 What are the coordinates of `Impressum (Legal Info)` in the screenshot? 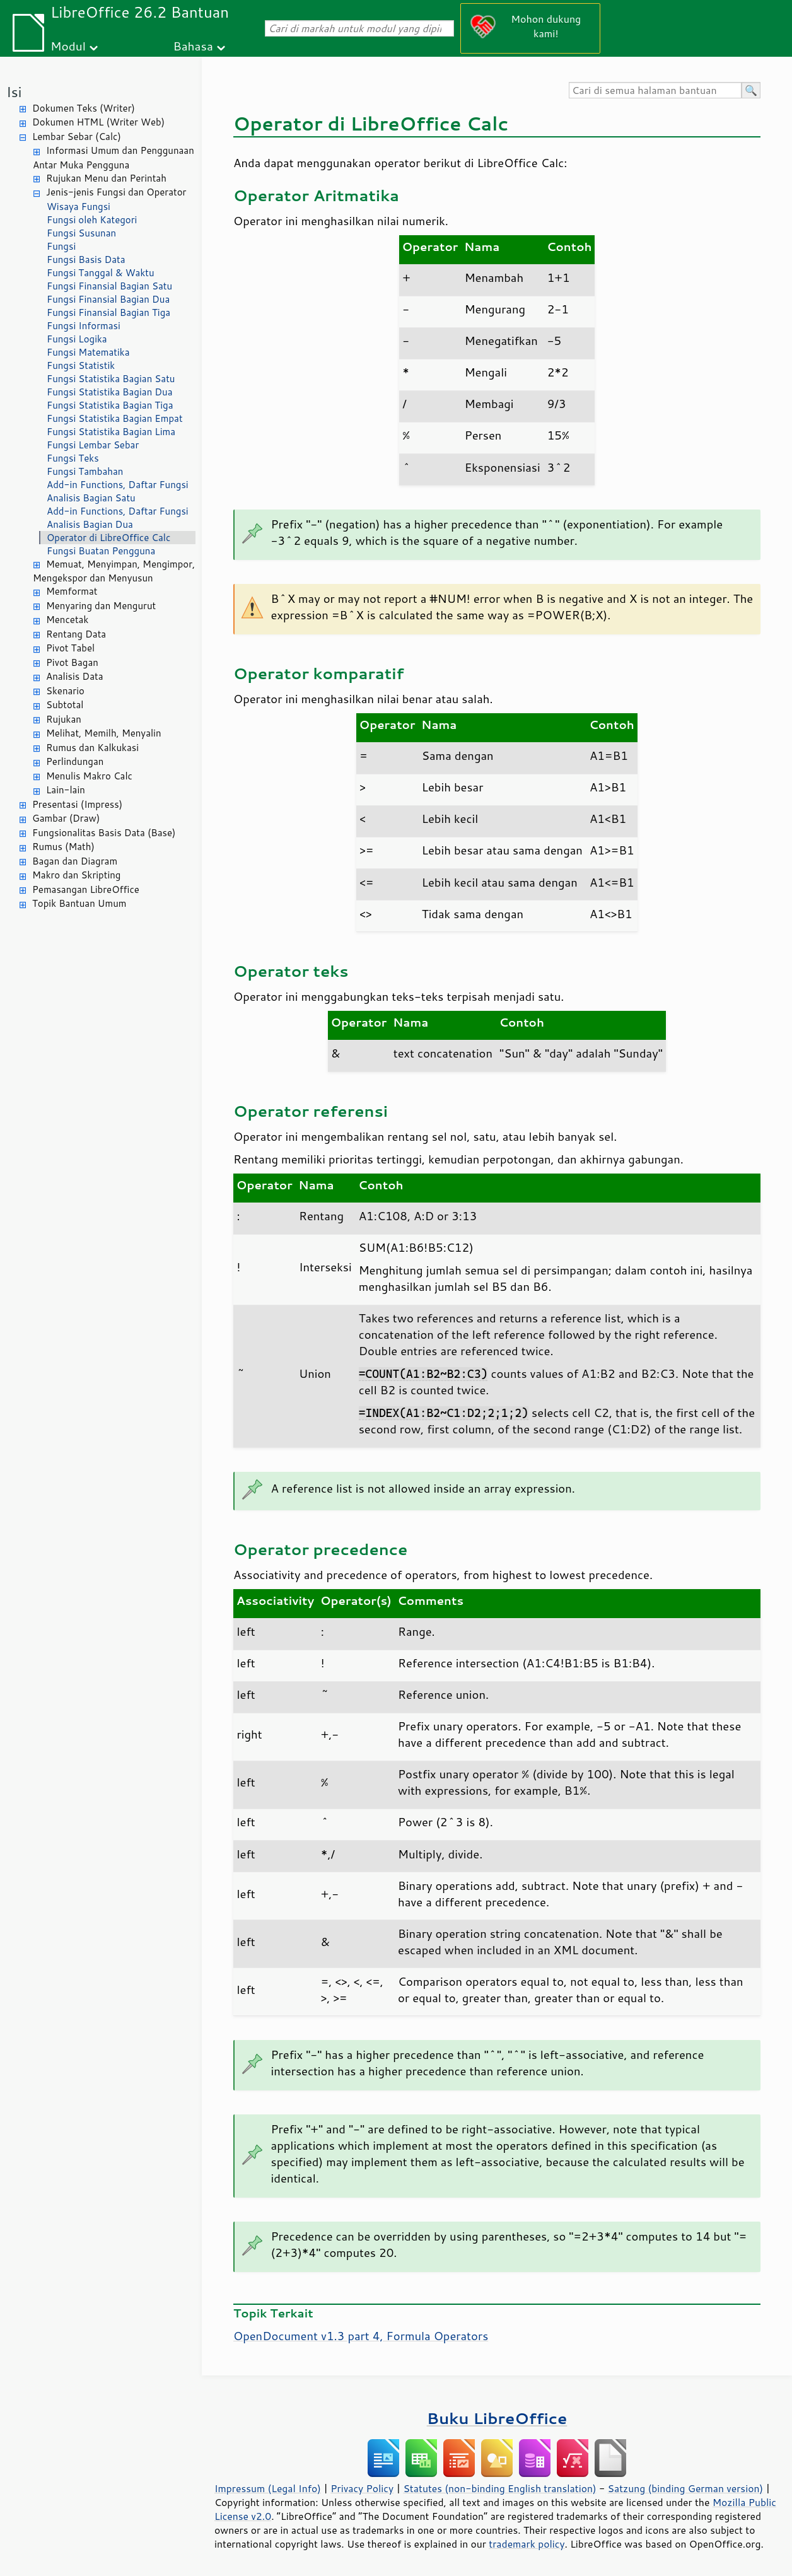 It's located at (267, 2488).